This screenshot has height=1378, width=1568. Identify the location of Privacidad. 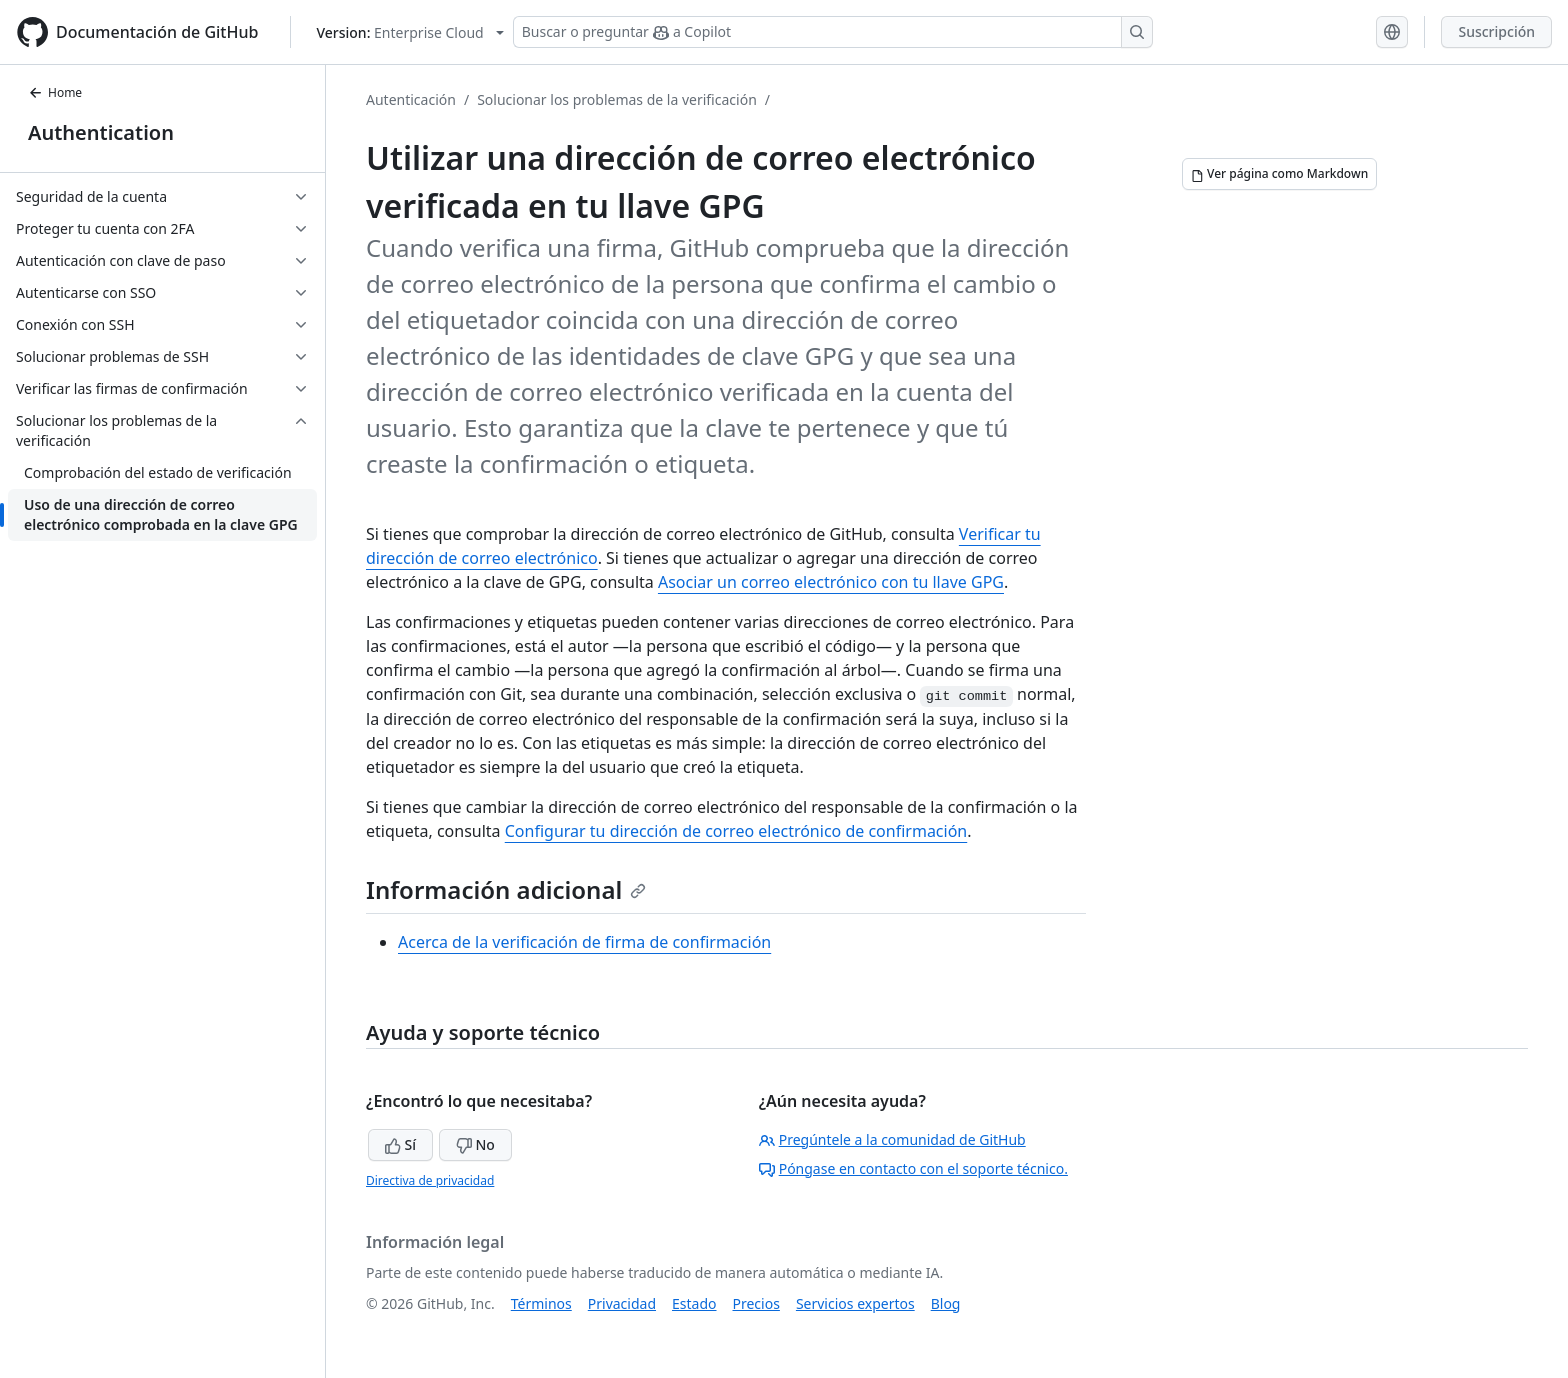
(622, 1303).